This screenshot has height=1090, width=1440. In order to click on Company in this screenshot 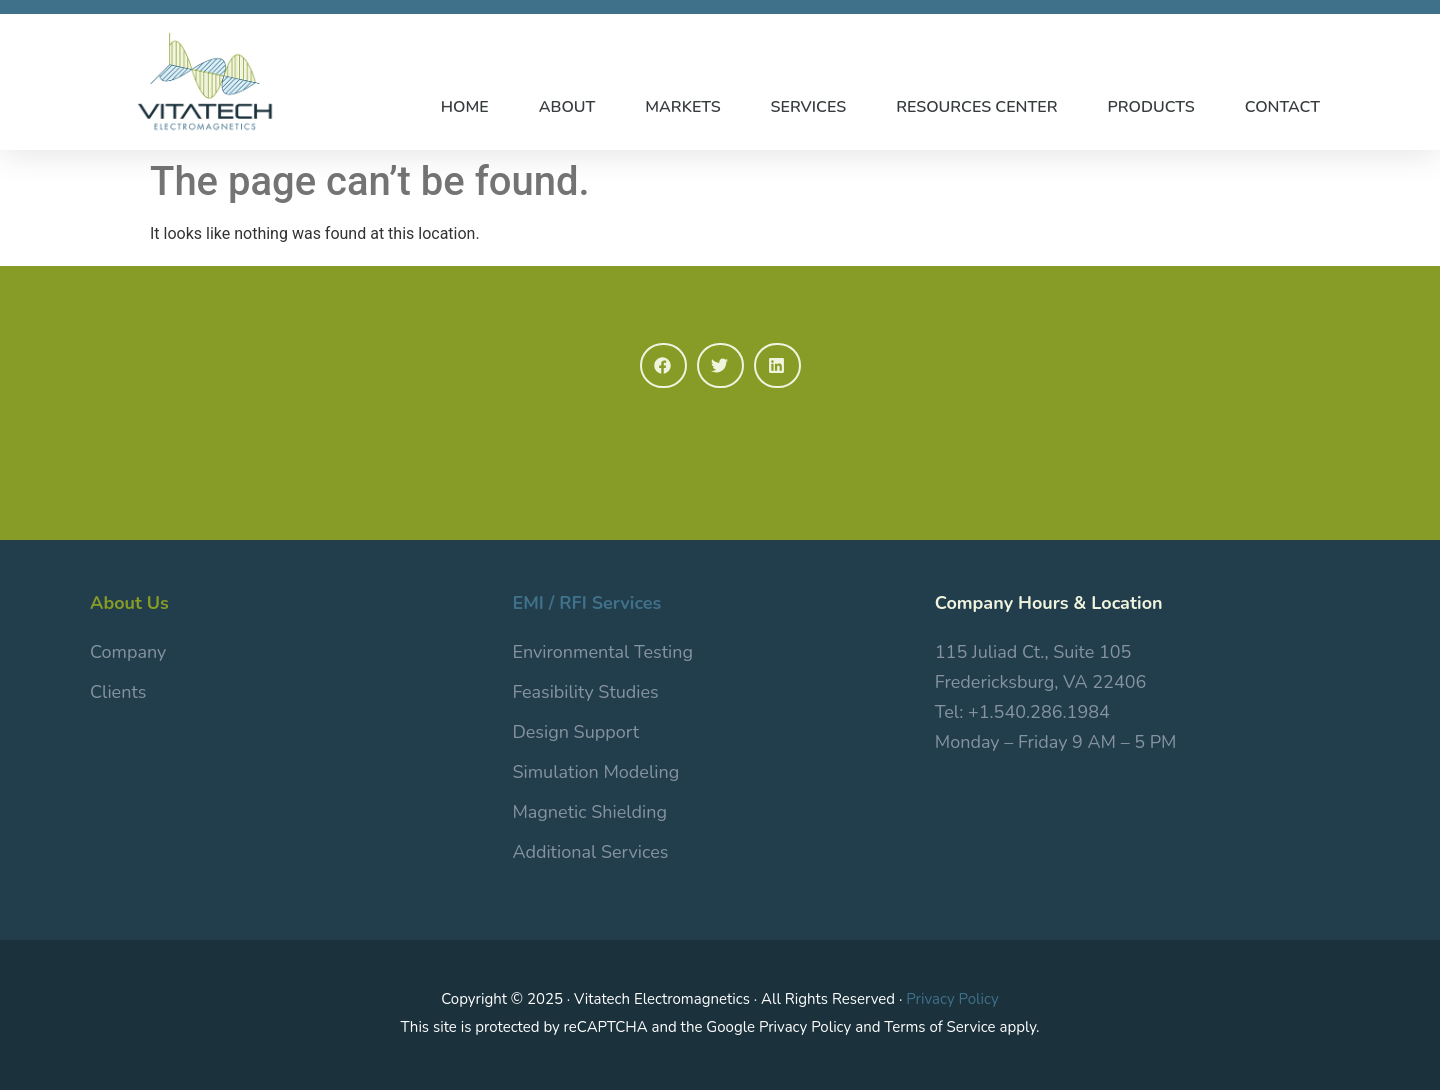, I will do `click(128, 652)`.